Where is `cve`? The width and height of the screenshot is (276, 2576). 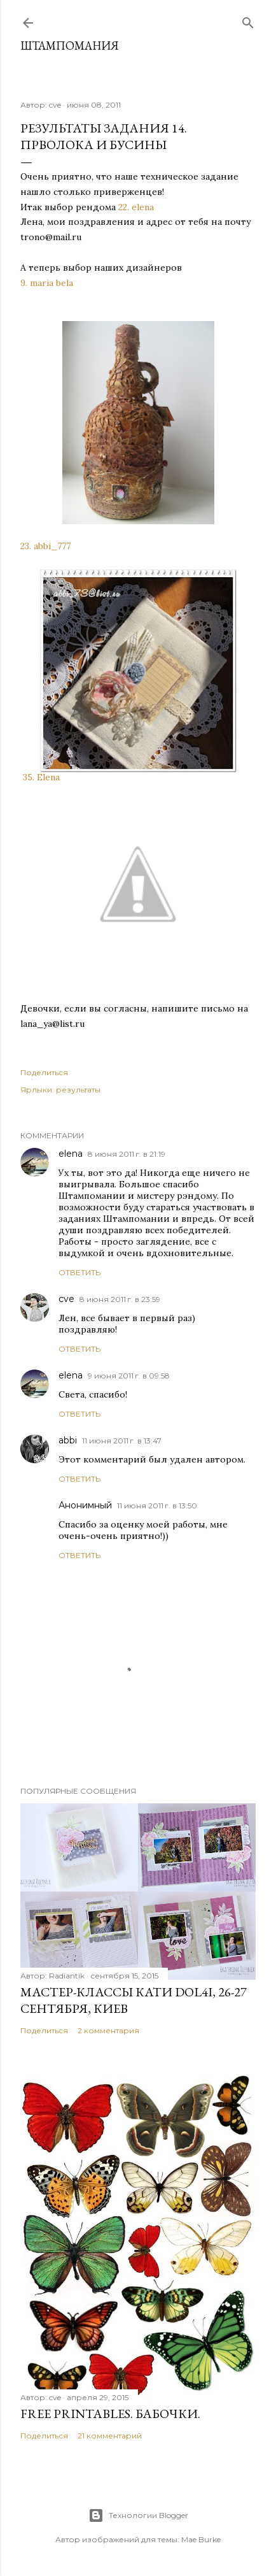 cve is located at coordinates (66, 1299).